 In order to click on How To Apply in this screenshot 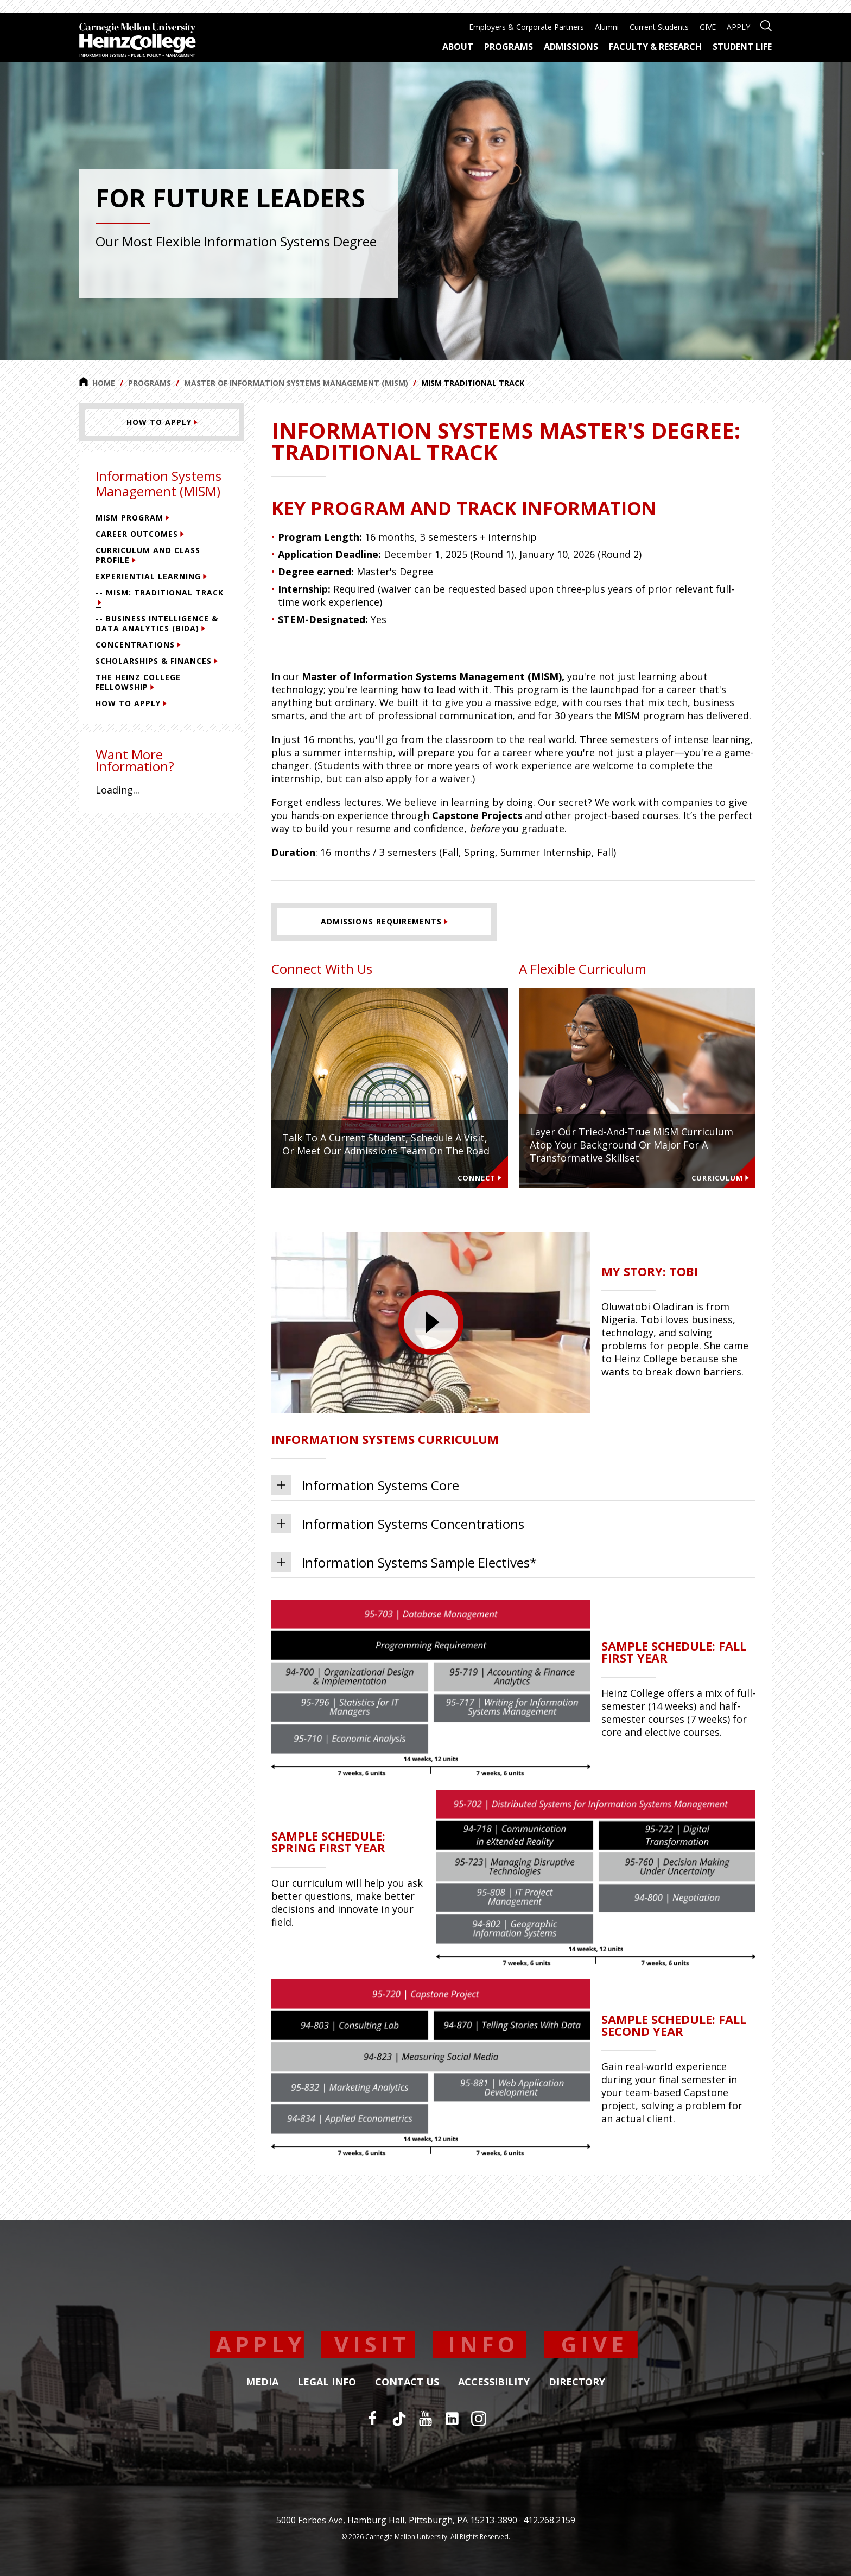, I will do `click(131, 703)`.